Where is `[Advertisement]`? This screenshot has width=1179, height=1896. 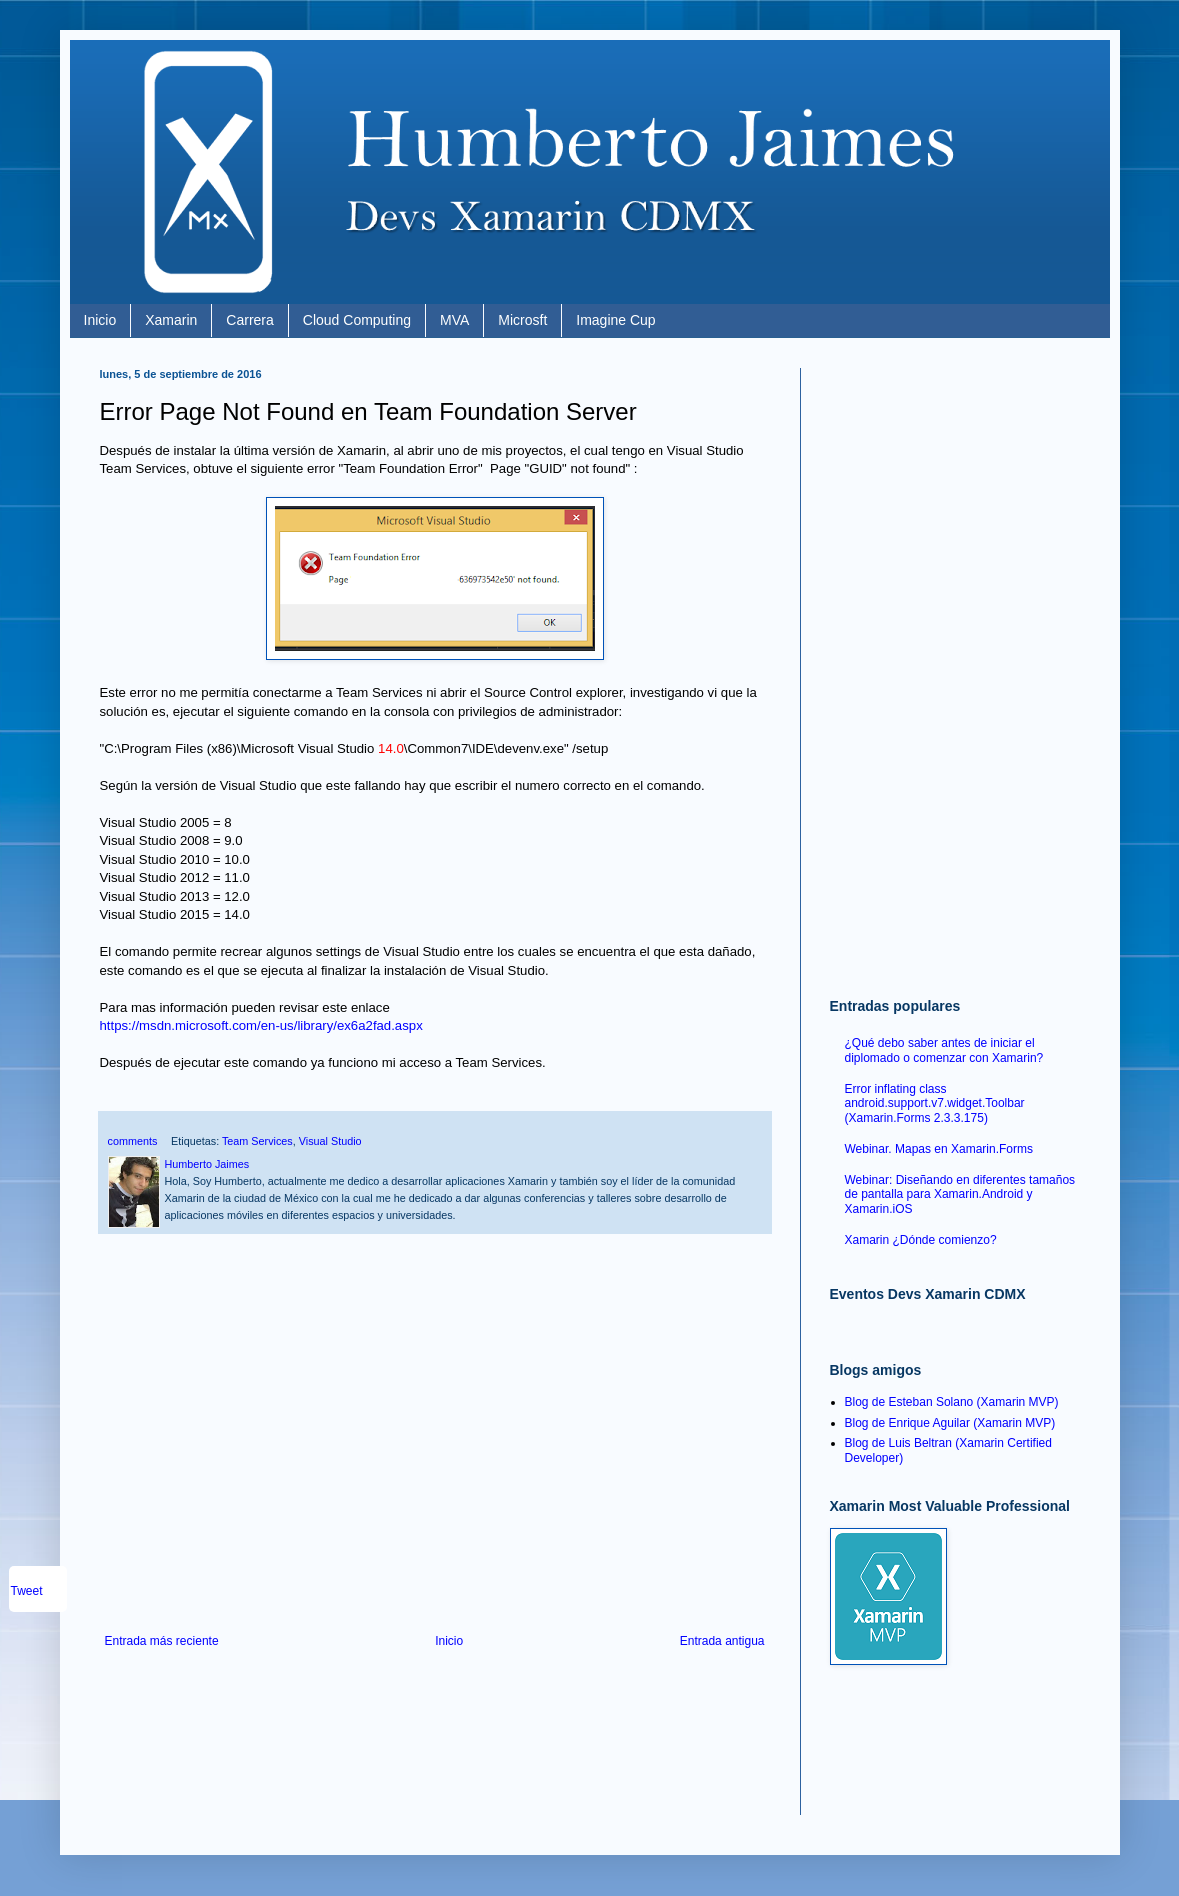 [Advertisement] is located at coordinates (435, 1469).